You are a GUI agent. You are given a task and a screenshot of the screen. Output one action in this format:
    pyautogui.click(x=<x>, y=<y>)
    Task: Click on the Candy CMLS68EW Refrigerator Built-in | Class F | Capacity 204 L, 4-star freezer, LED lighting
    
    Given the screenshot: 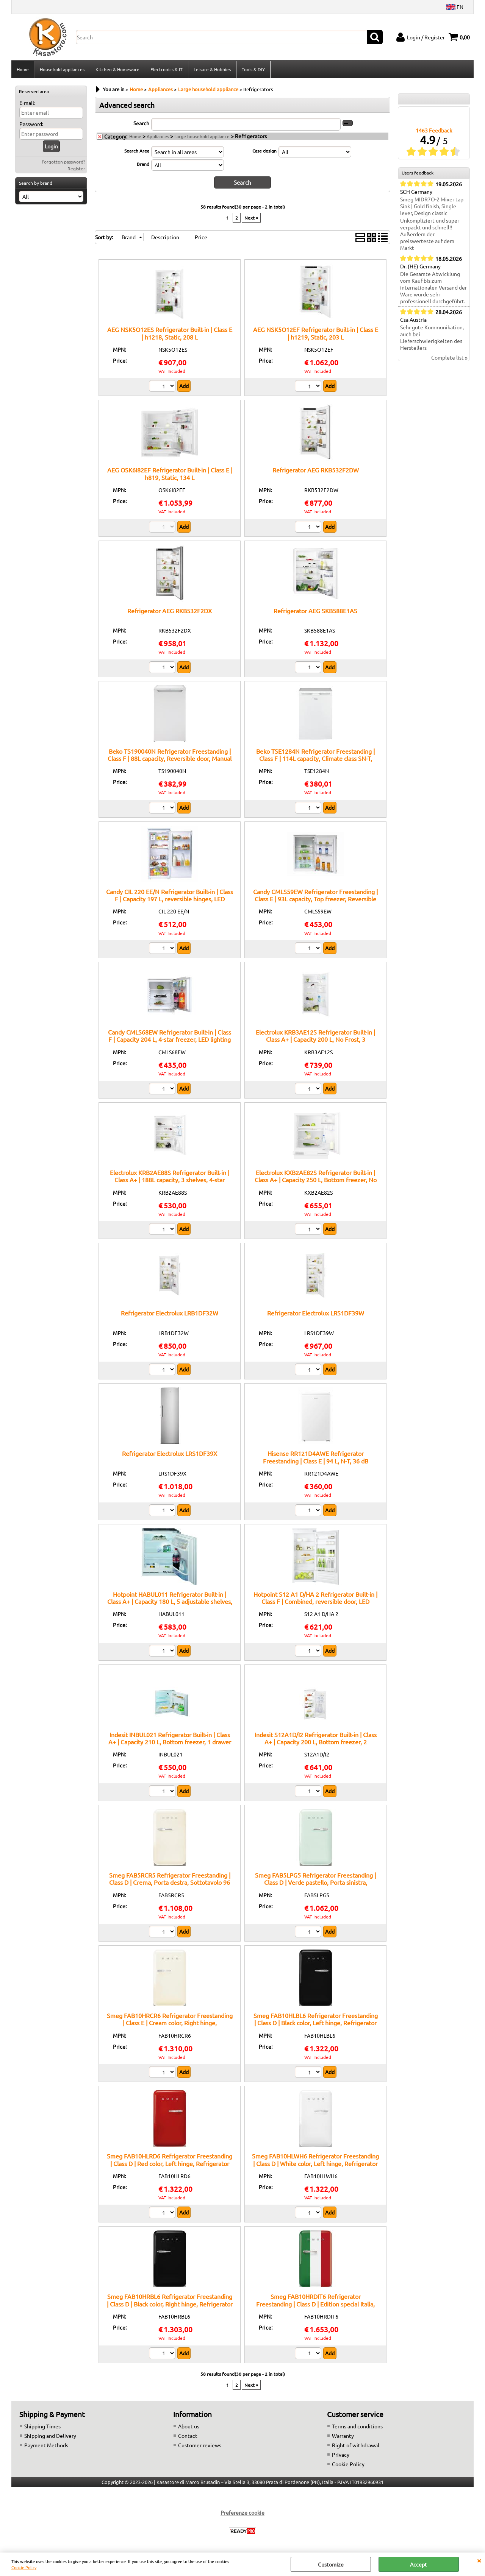 What is the action you would take?
    pyautogui.click(x=169, y=1035)
    